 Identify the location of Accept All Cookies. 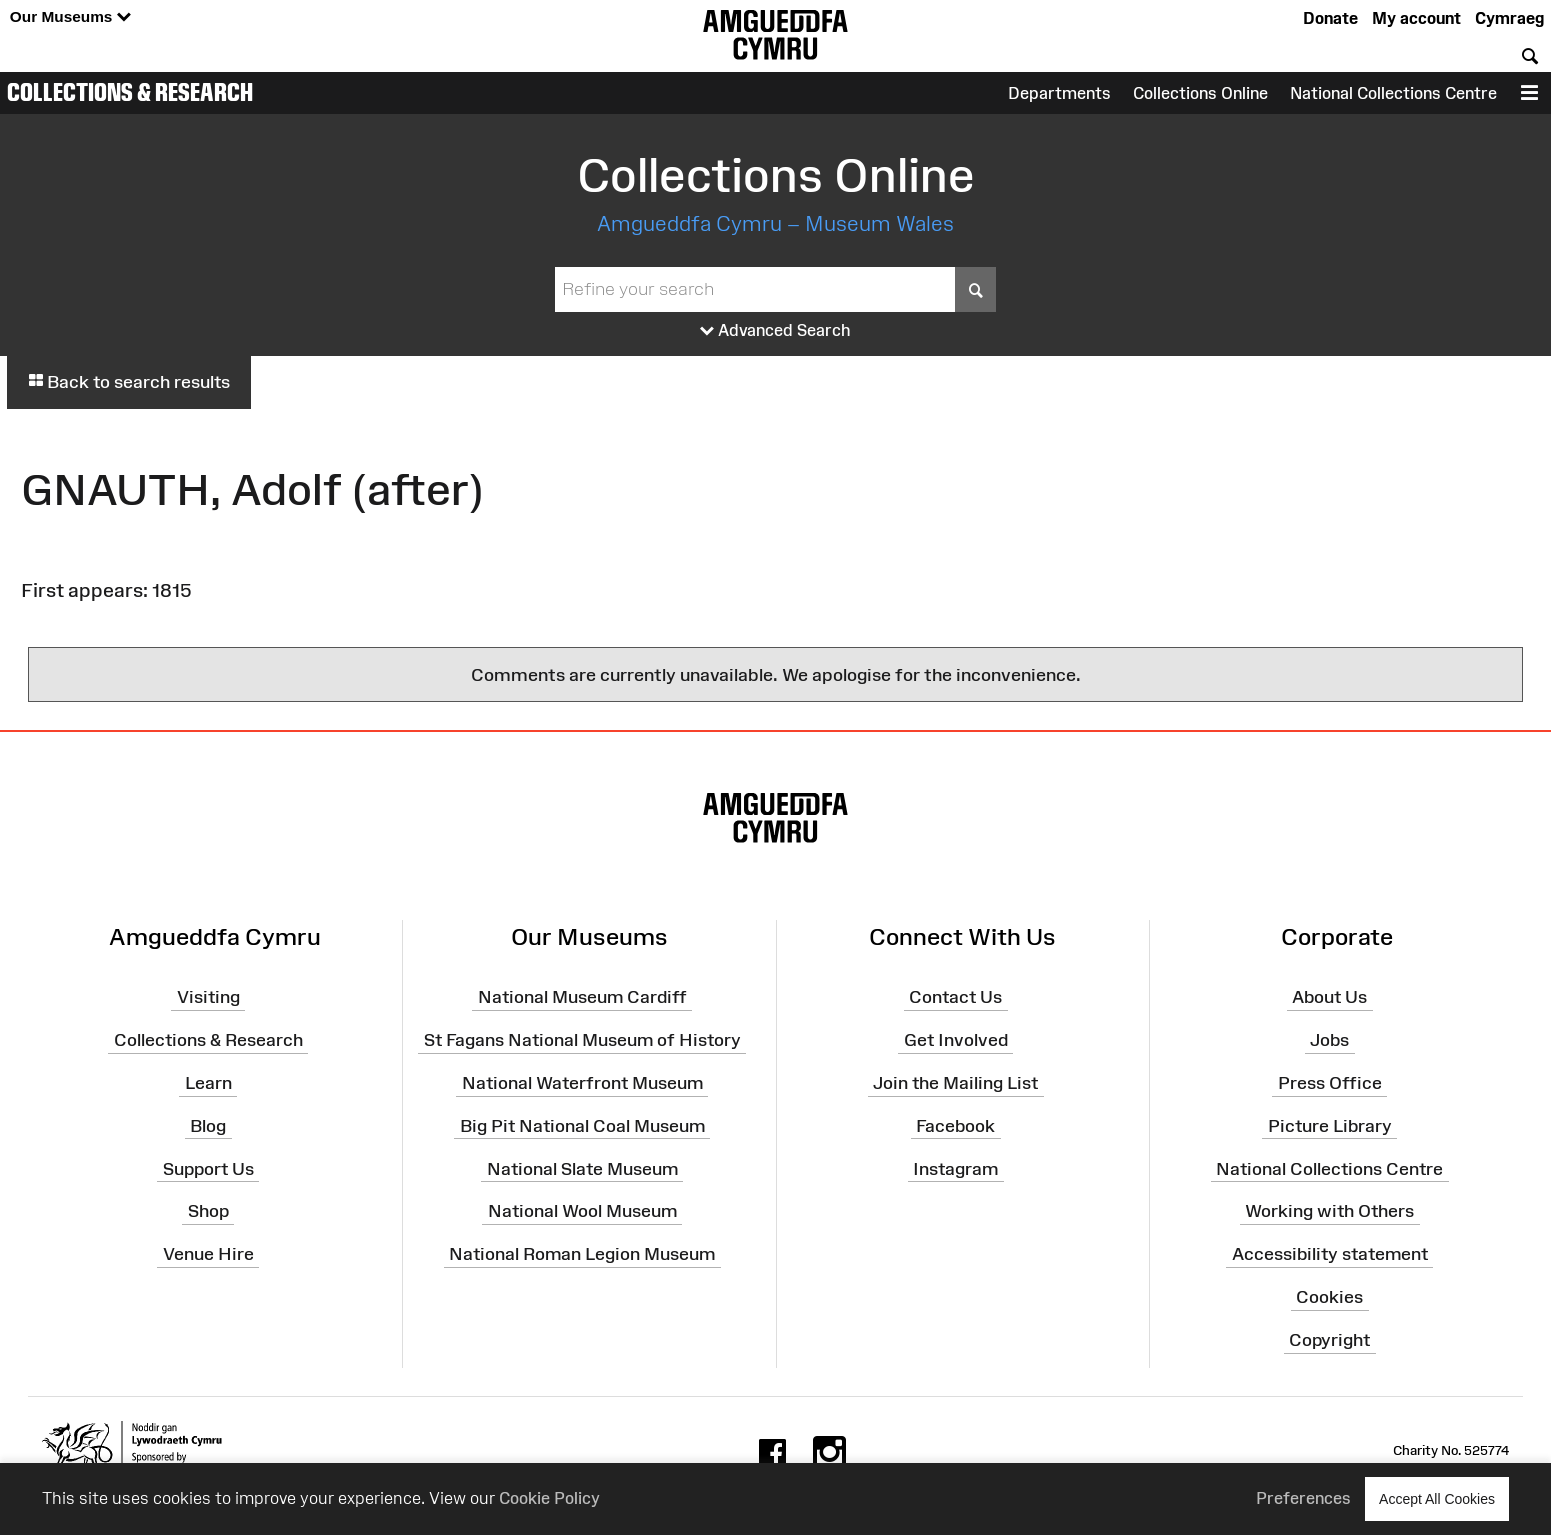
(1437, 1498).